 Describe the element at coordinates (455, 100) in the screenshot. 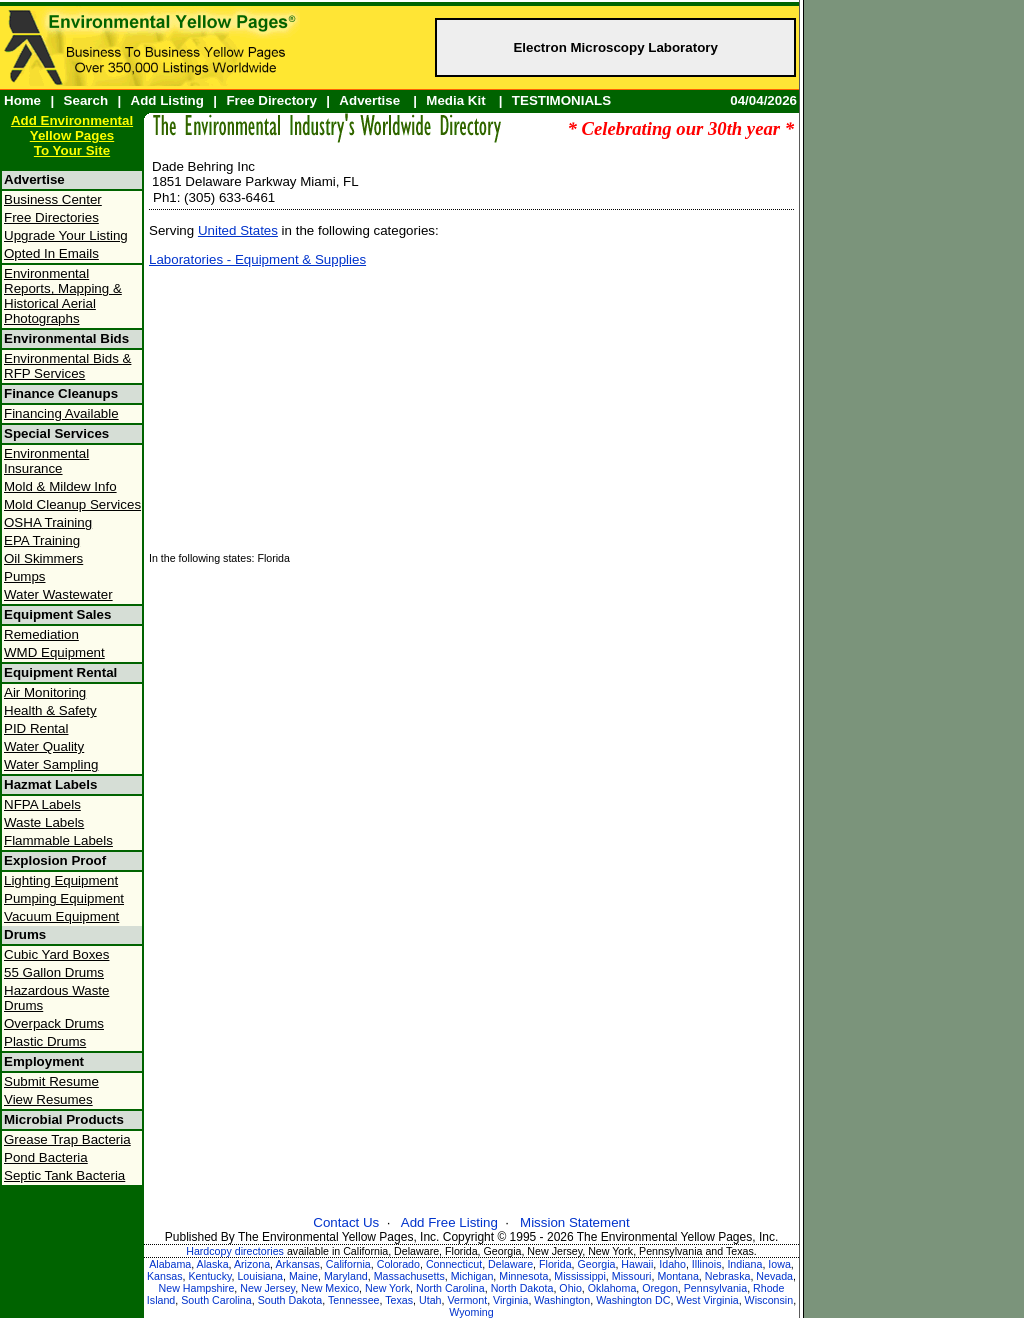

I see `Media Kit` at that location.